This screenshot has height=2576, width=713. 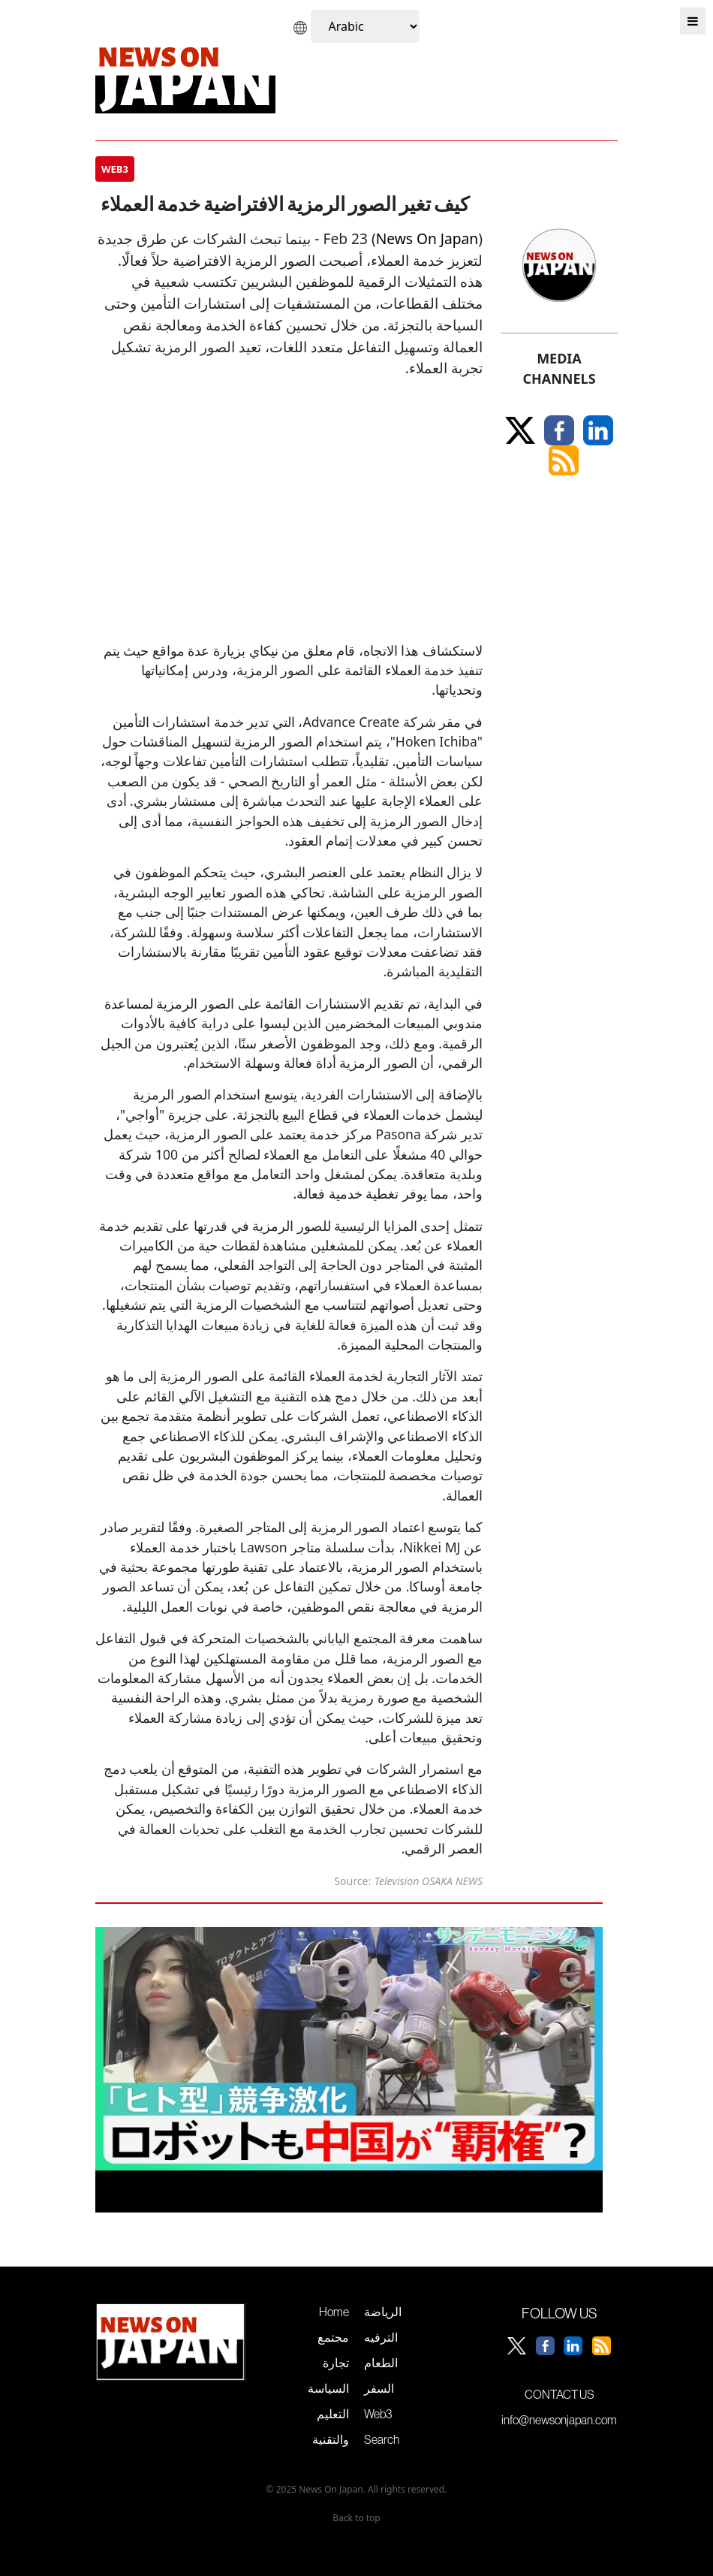 I want to click on info@newsonjapan.com, so click(x=559, y=2420).